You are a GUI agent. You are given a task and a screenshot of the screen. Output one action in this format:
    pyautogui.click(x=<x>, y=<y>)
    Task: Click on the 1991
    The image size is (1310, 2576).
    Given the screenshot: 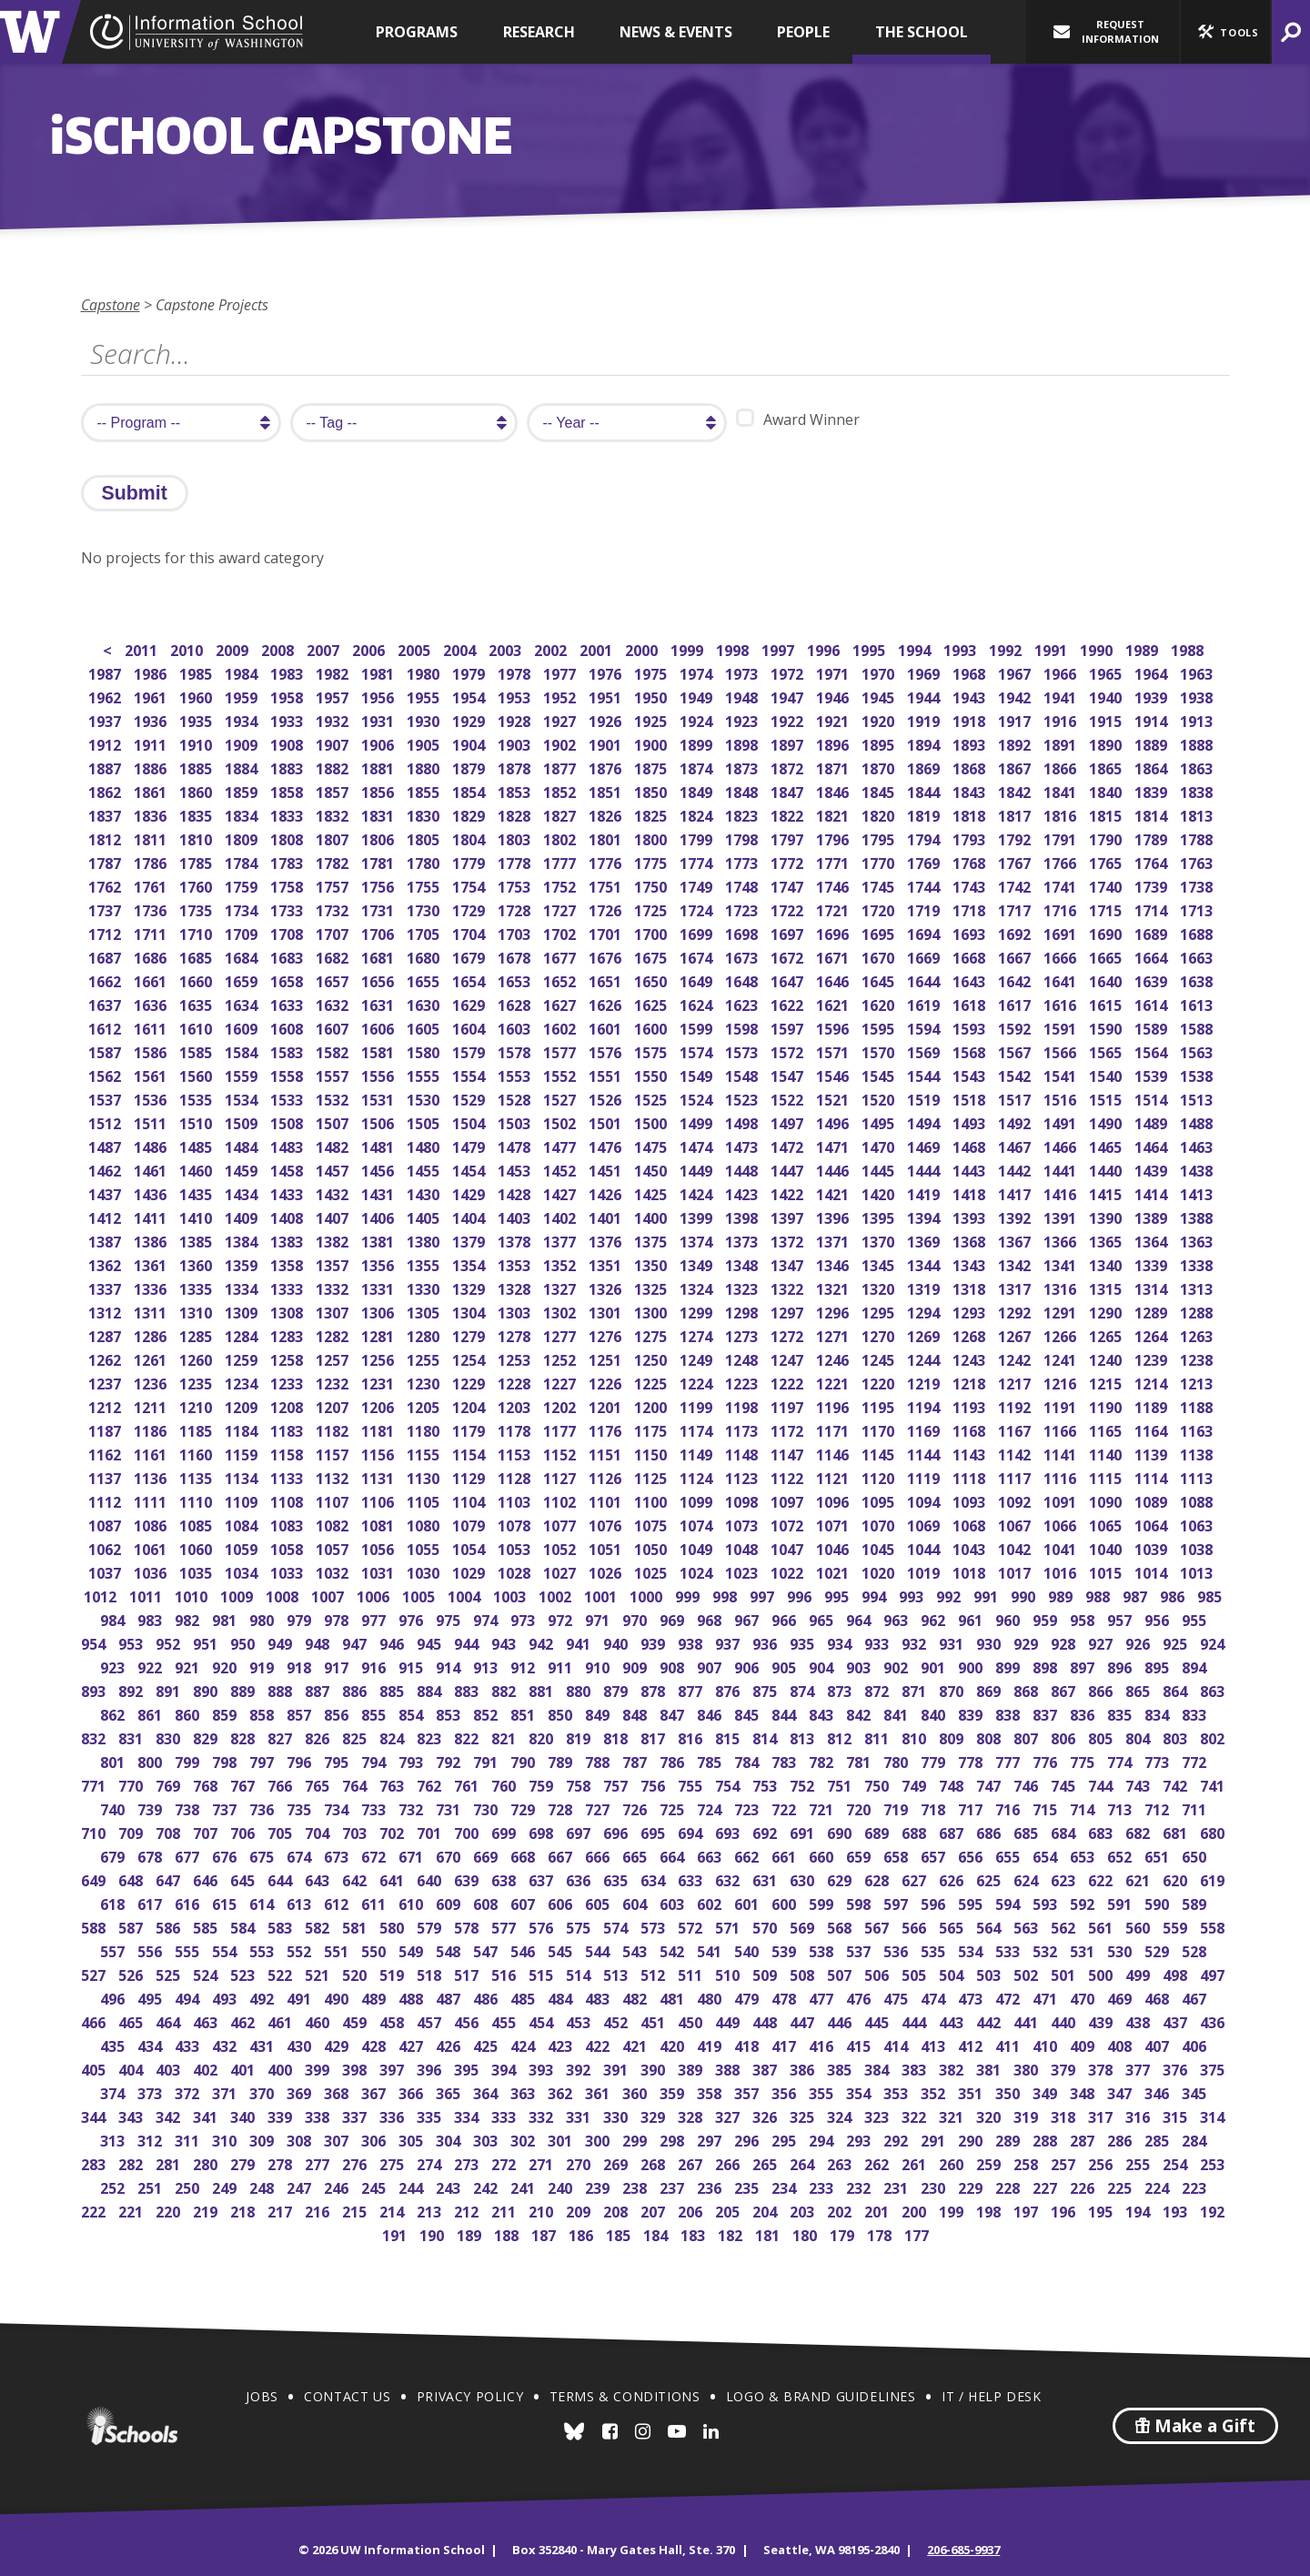 What is the action you would take?
    pyautogui.click(x=1052, y=648)
    